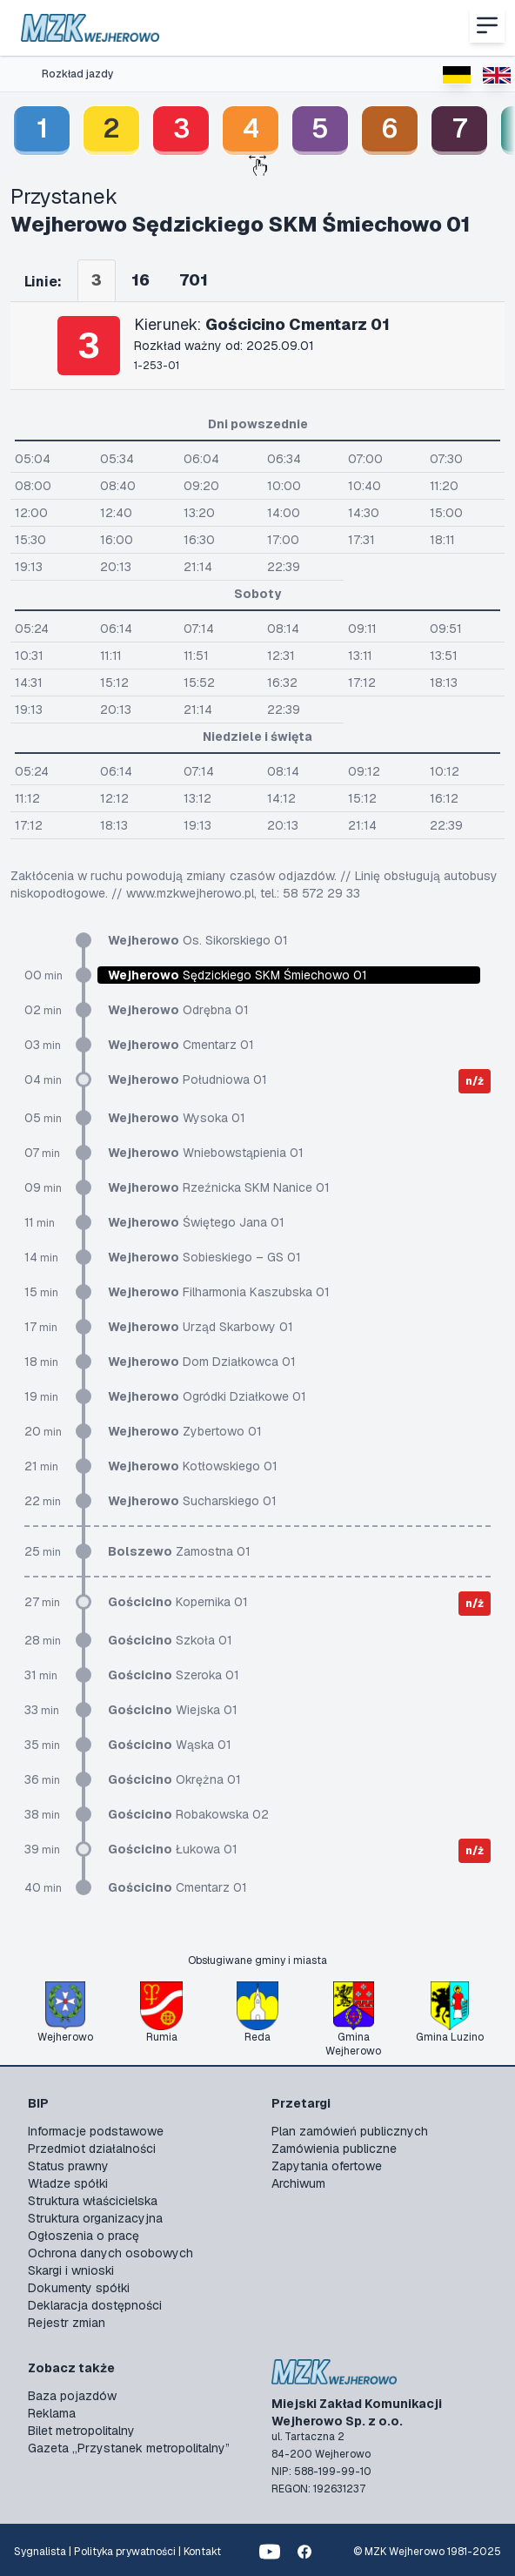 The image size is (515, 2576). I want to click on Gazeta „Przystanek metropolitalny”, so click(129, 2448).